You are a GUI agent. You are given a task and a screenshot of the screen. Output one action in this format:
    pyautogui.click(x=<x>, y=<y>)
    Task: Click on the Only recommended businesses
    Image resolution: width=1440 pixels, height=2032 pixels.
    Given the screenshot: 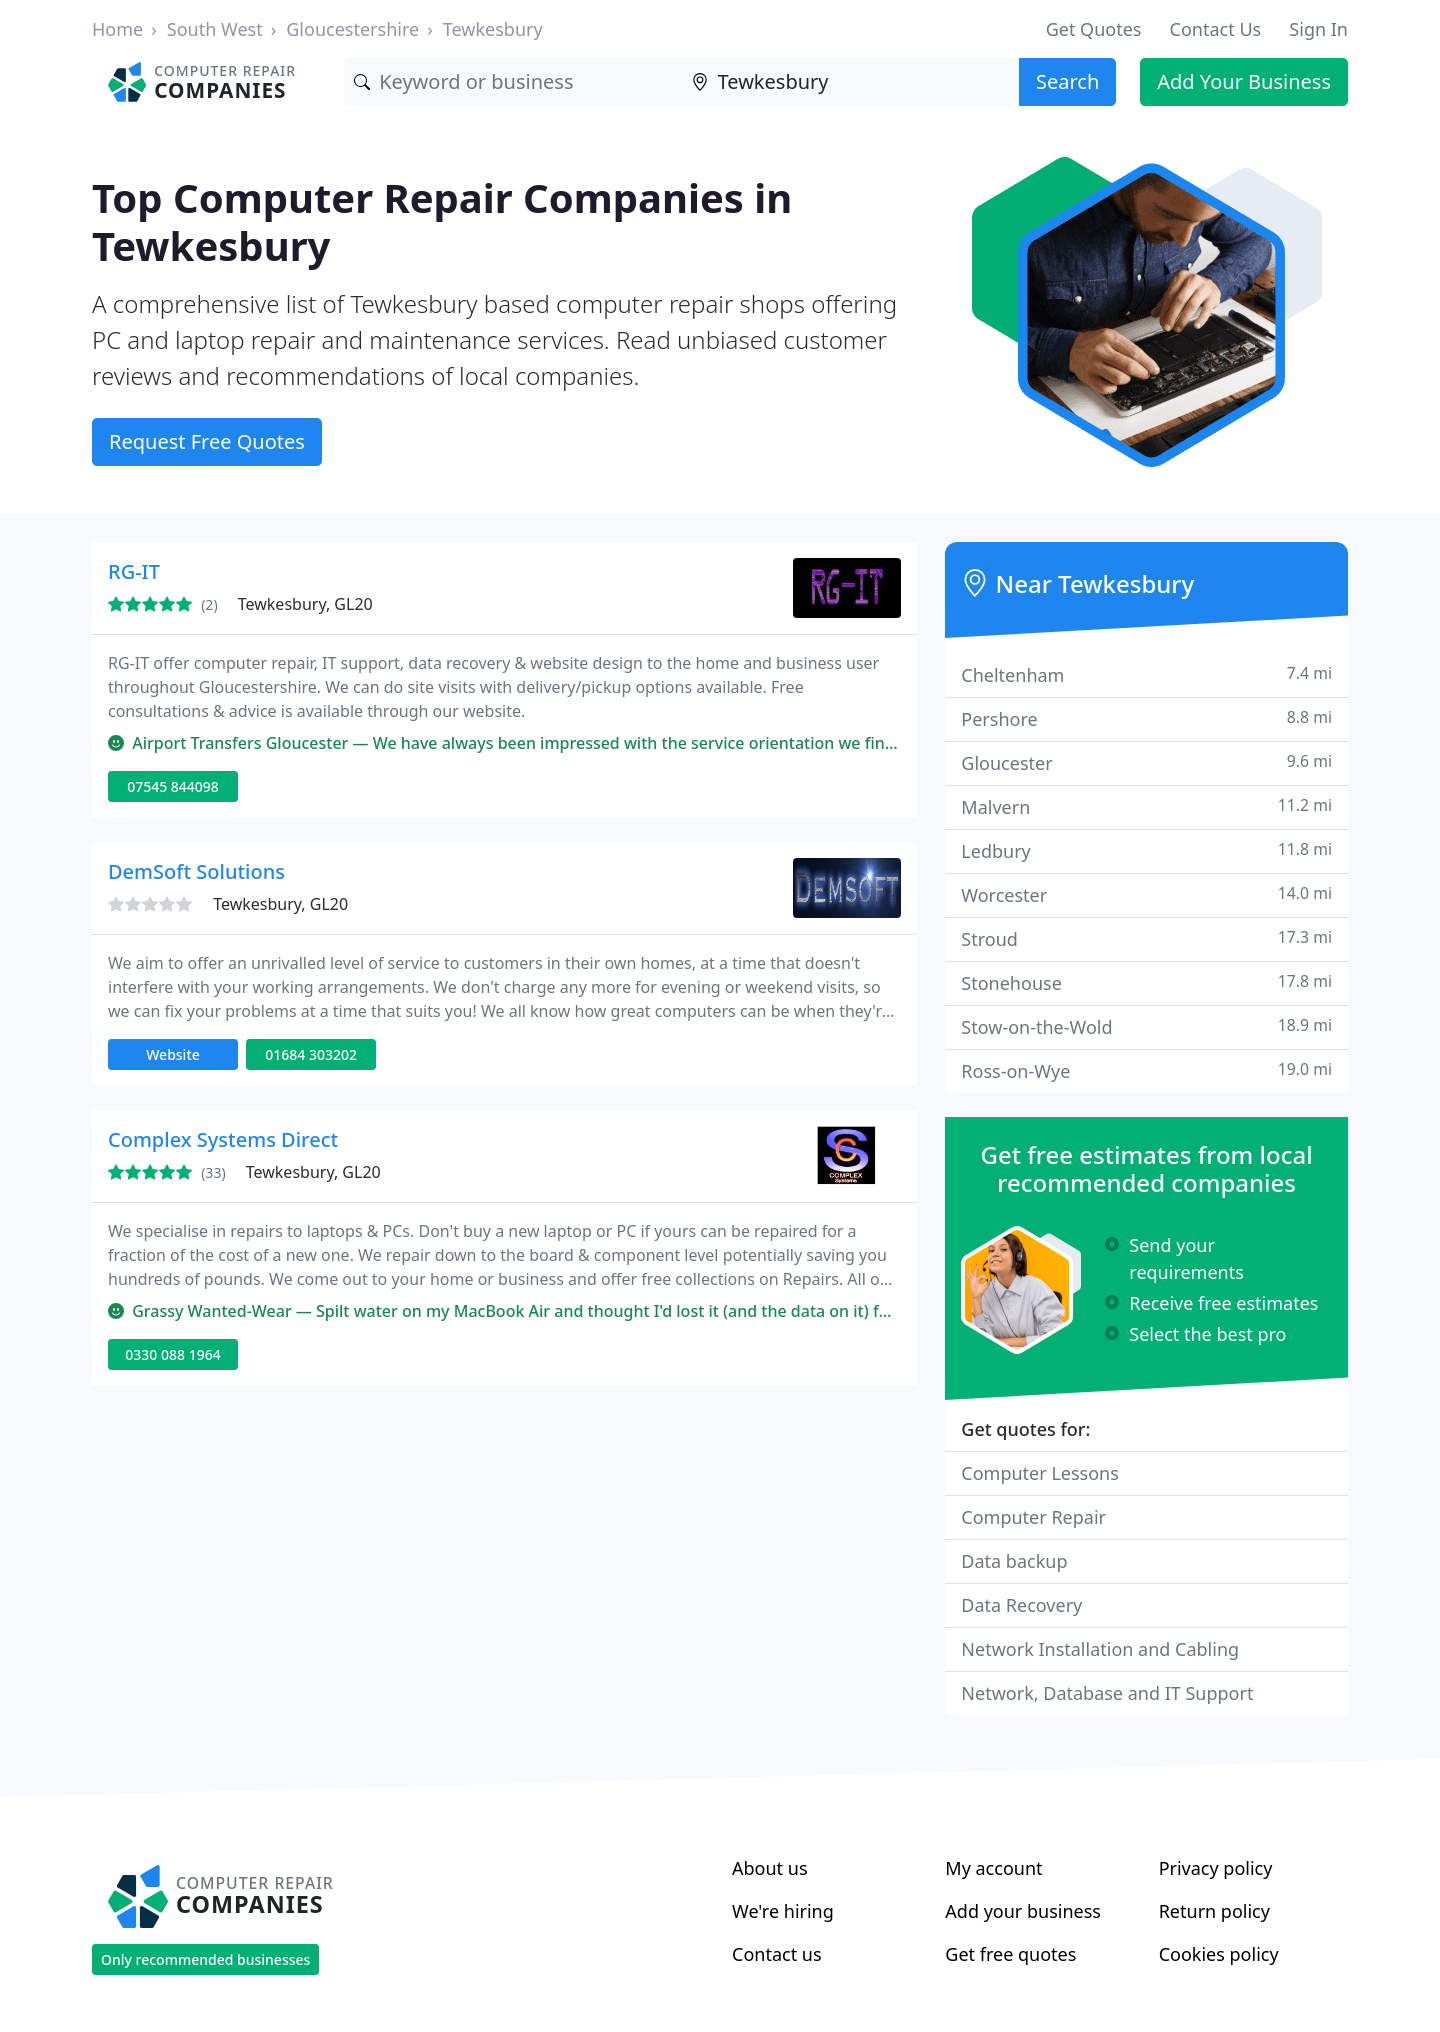 What is the action you would take?
    pyautogui.click(x=205, y=1959)
    